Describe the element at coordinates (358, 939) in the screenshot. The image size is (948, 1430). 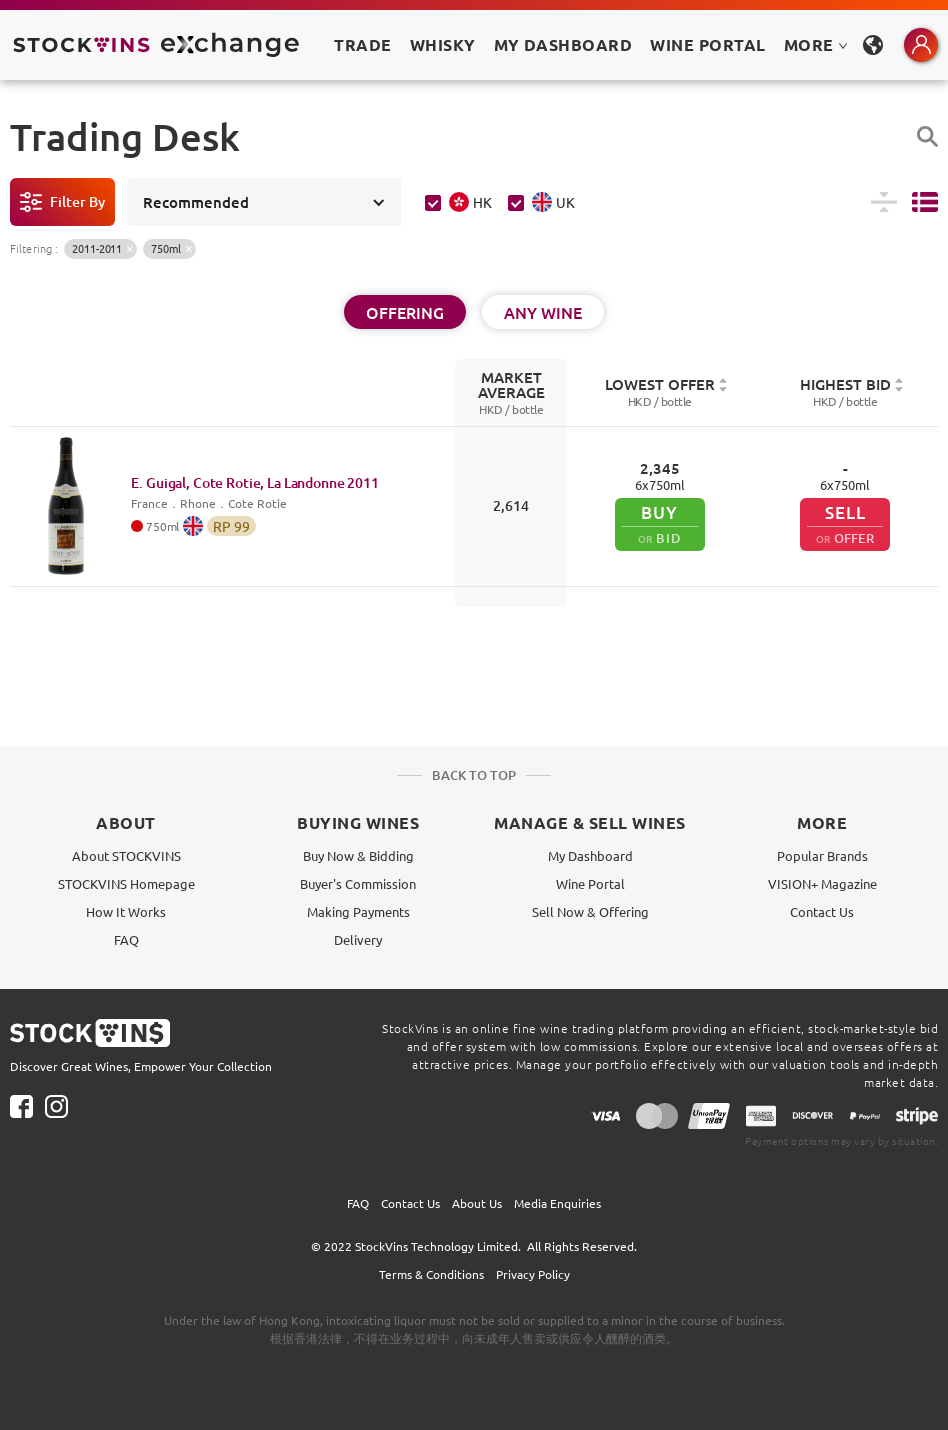
I see `Delivery` at that location.